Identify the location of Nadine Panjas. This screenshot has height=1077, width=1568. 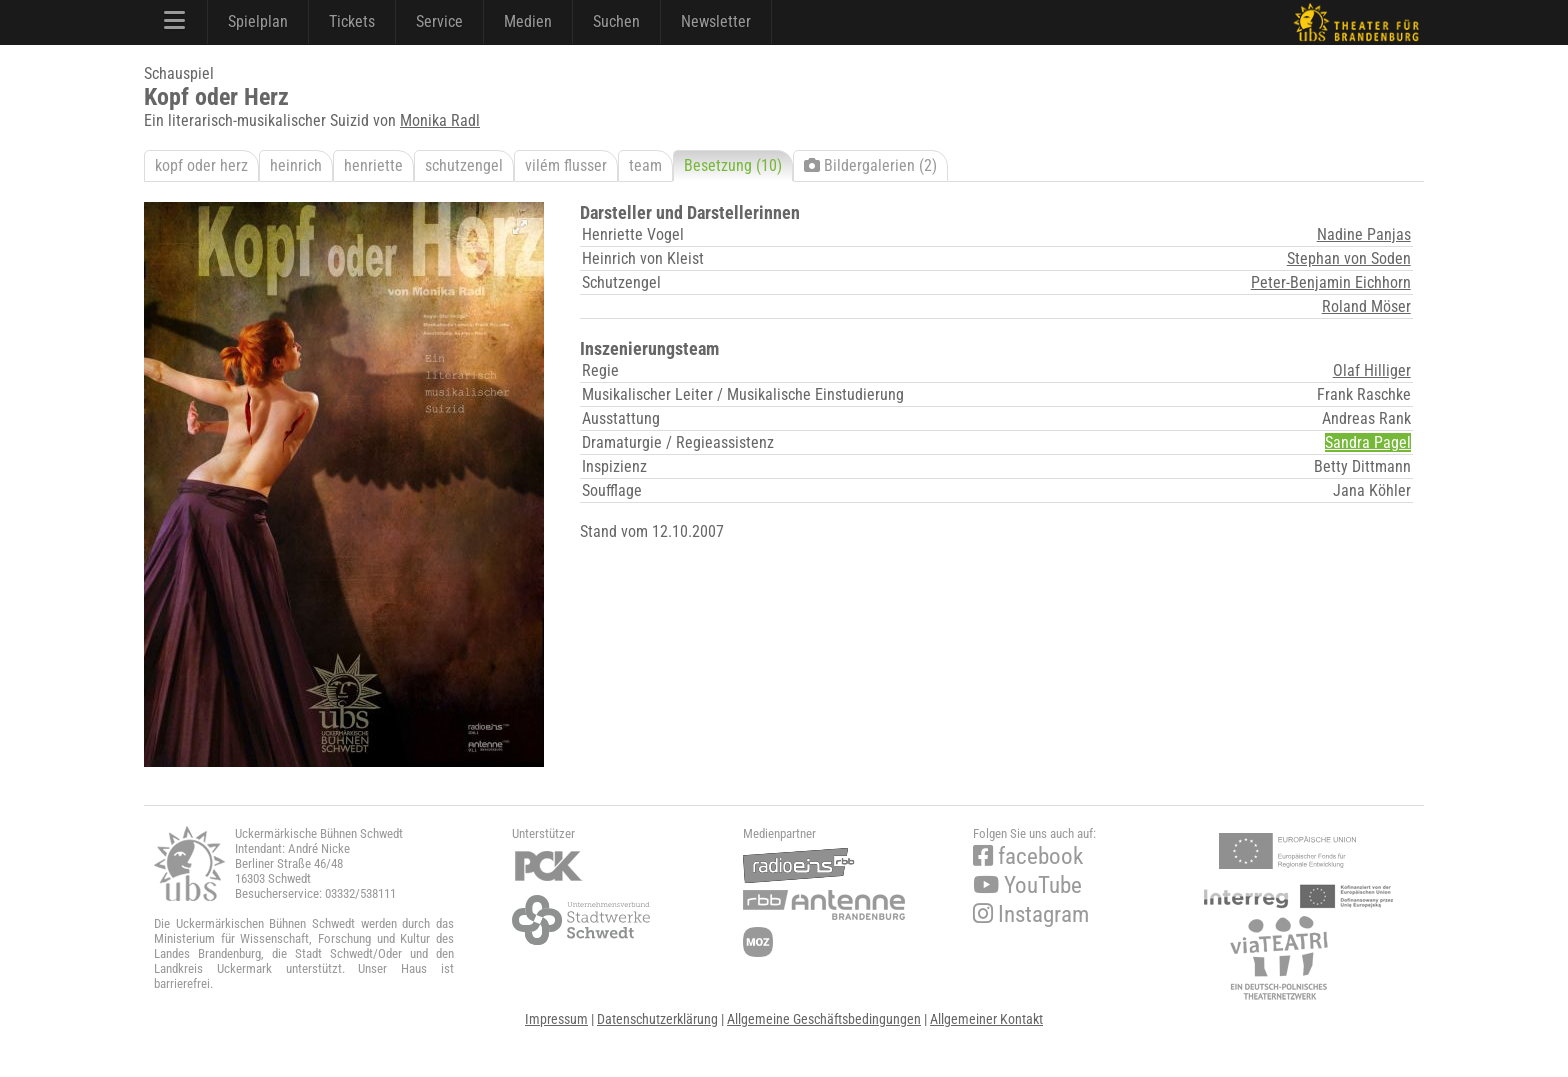
(1364, 234).